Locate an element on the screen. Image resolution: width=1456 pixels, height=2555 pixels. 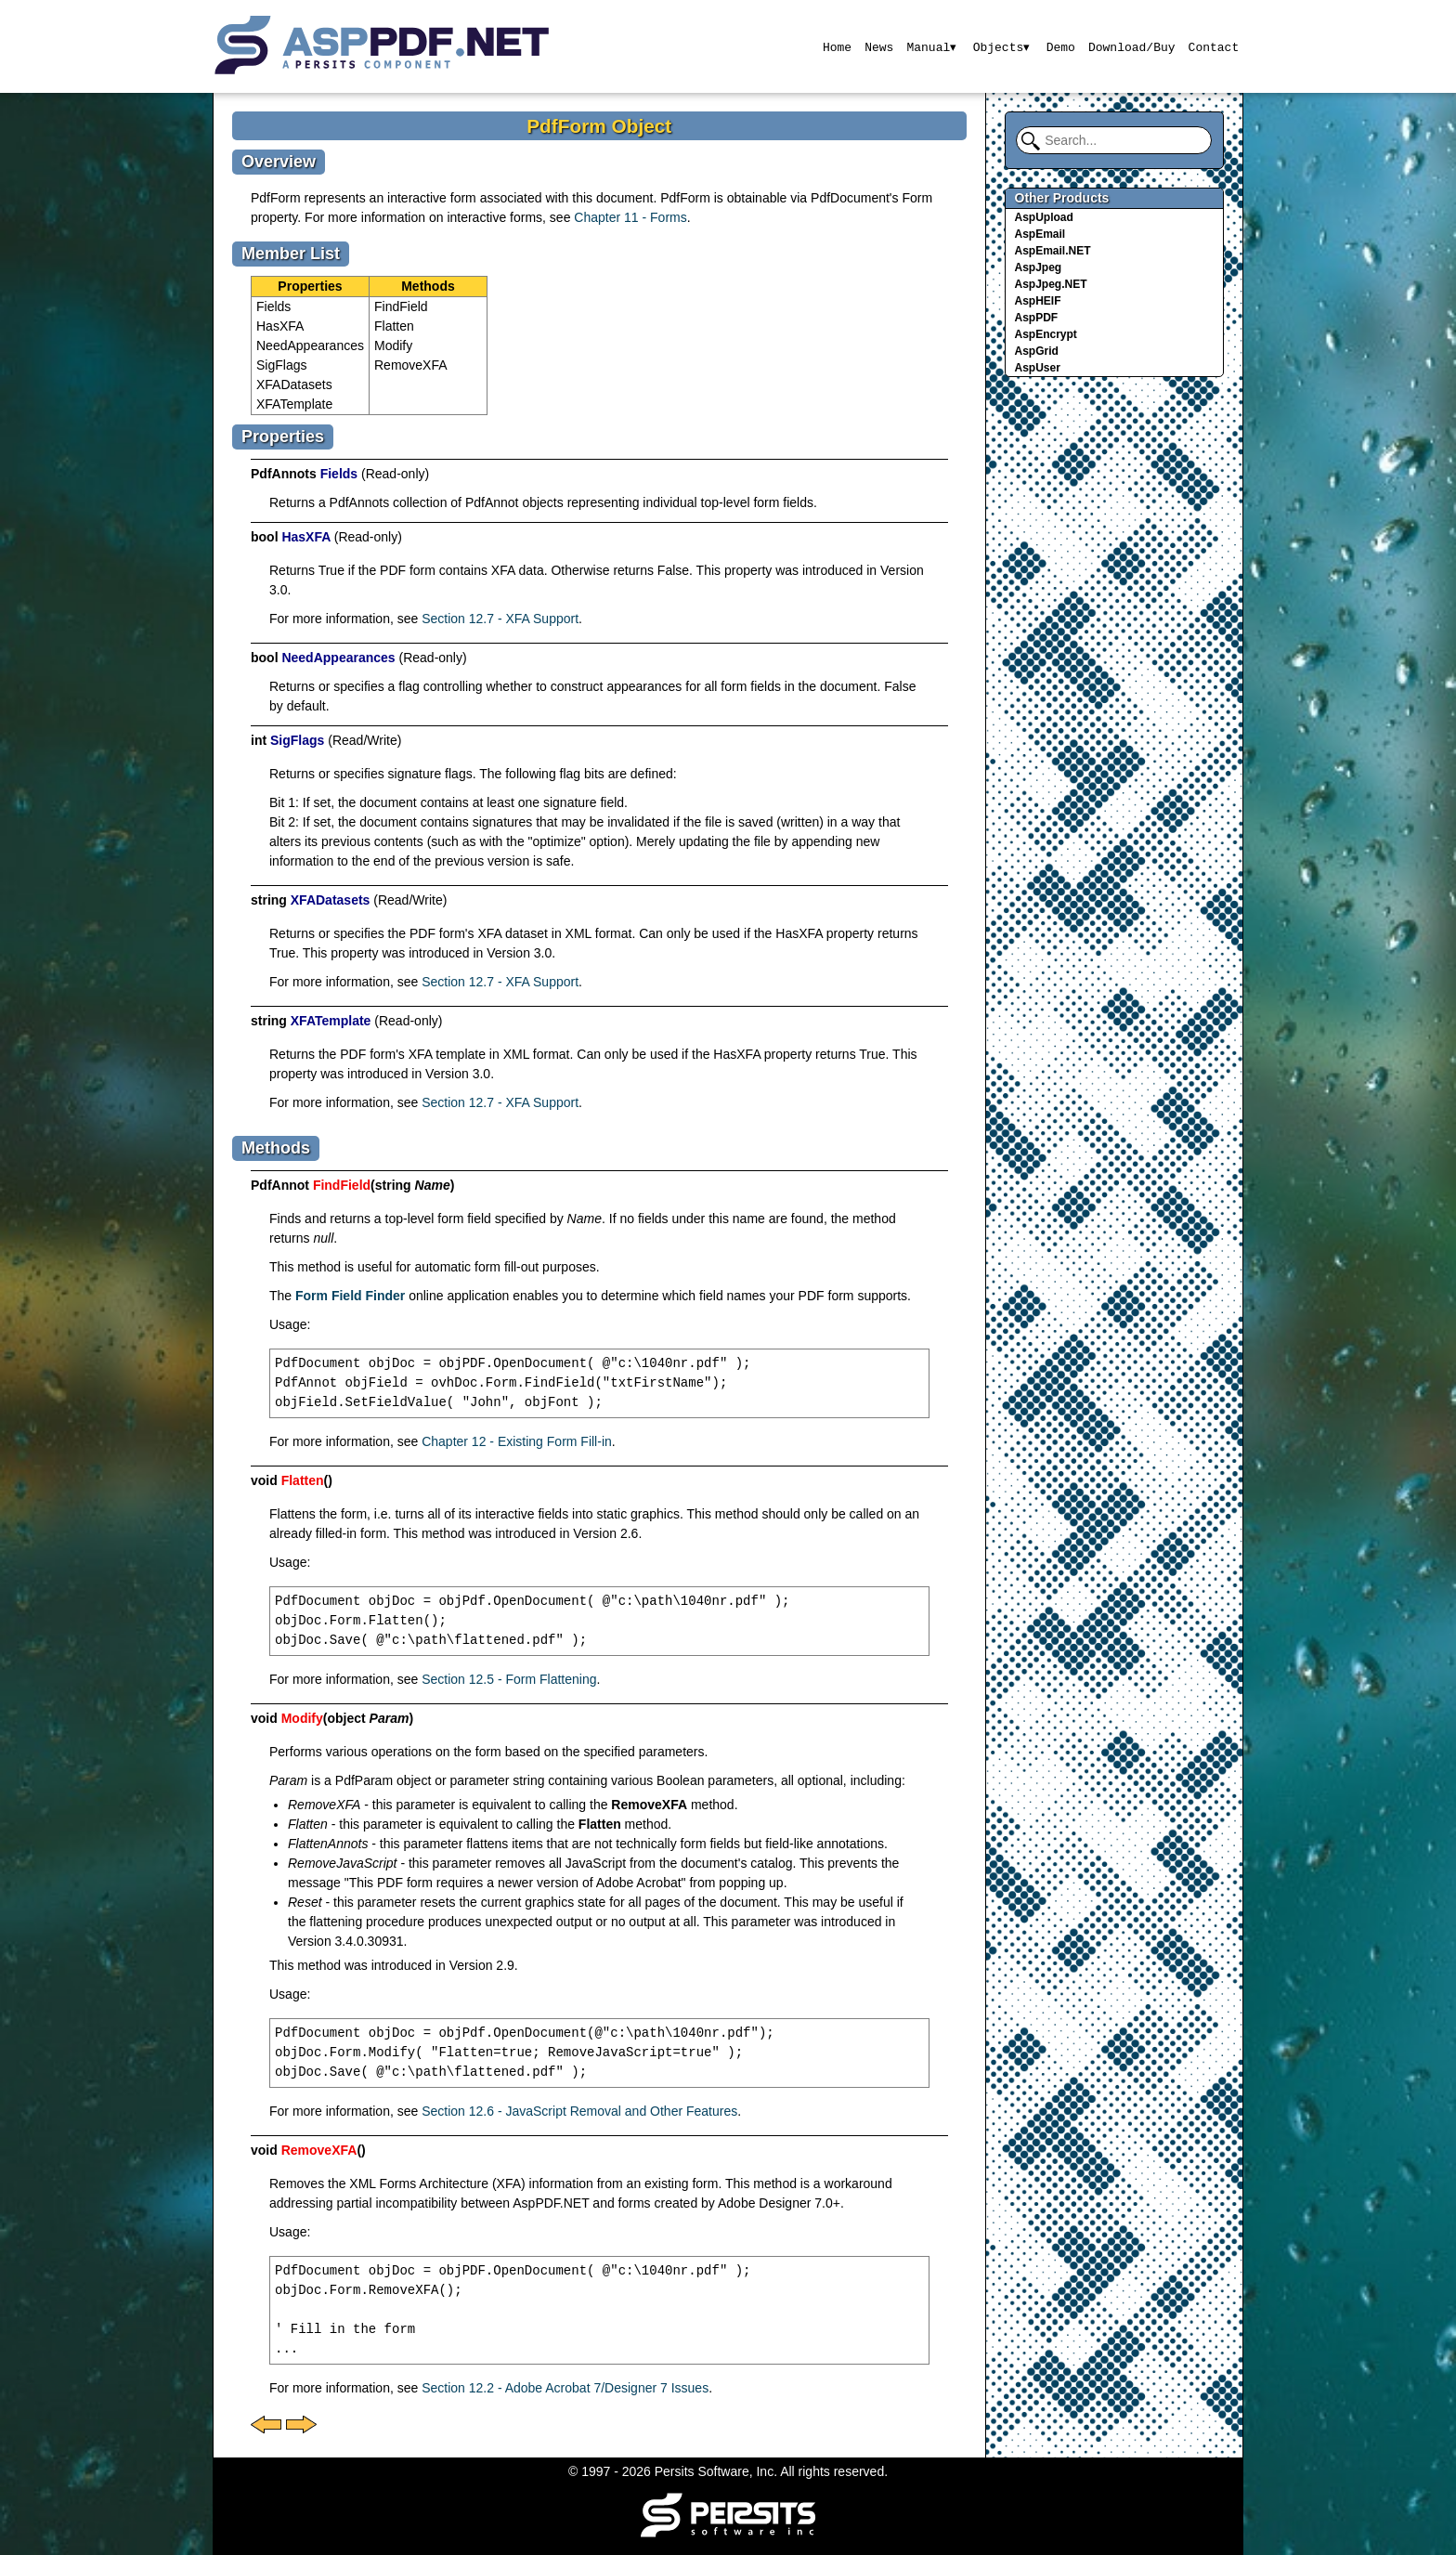
AspJpeg is located at coordinates (1038, 267).